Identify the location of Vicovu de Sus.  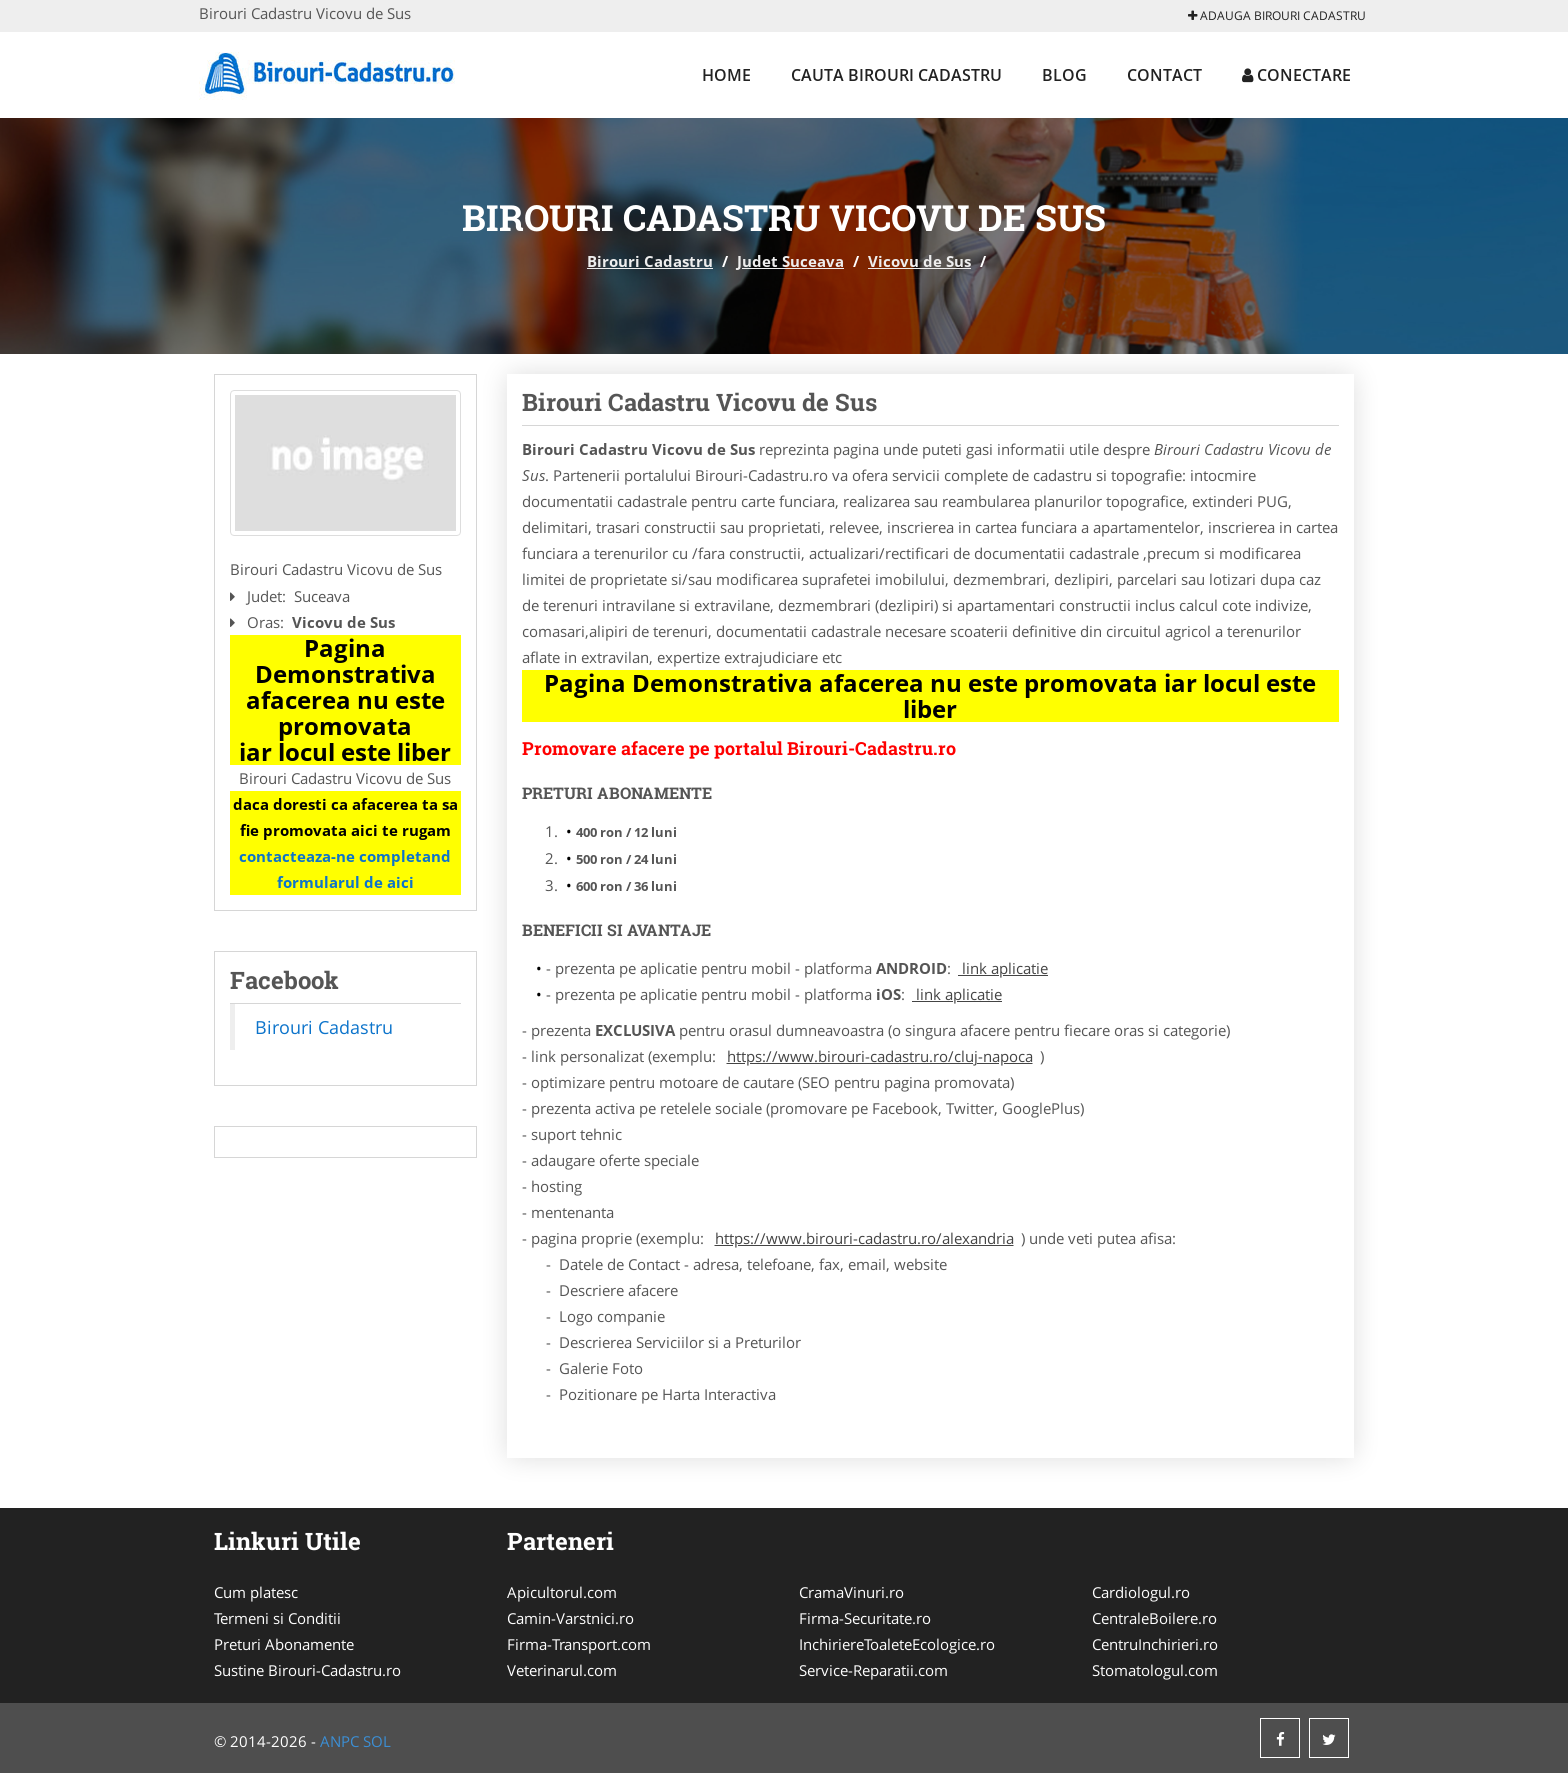
(919, 261).